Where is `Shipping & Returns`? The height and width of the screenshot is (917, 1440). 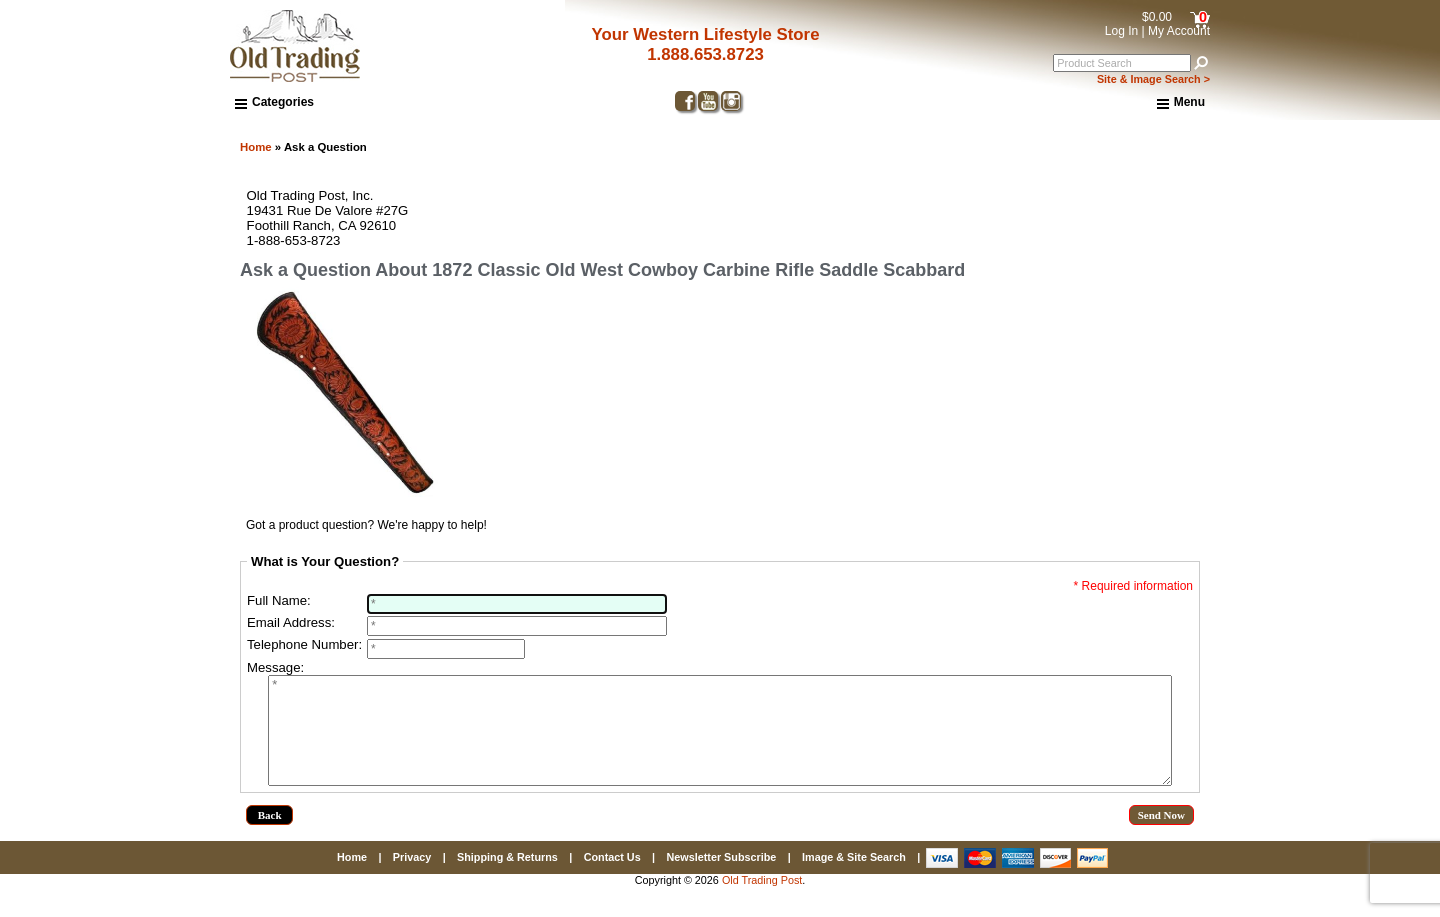 Shipping & Returns is located at coordinates (507, 878).